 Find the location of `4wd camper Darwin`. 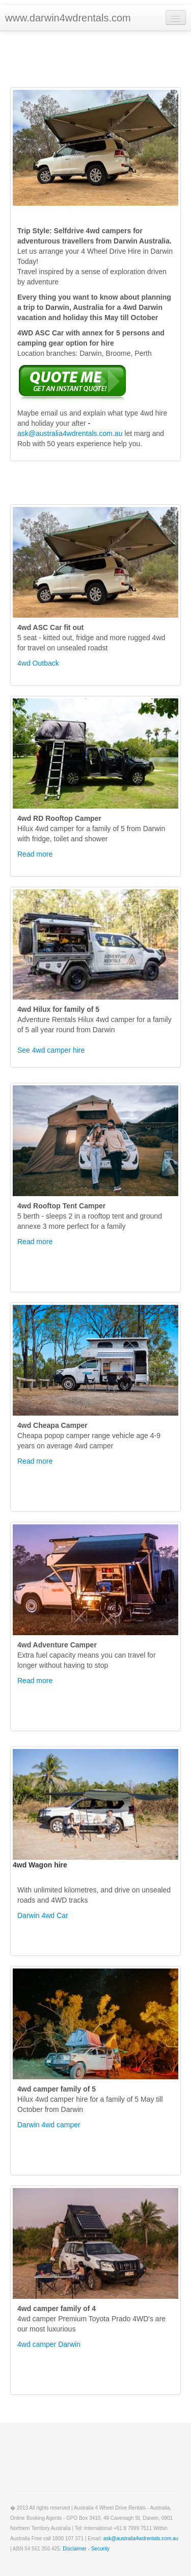

4wd camper Darwin is located at coordinates (48, 2344).